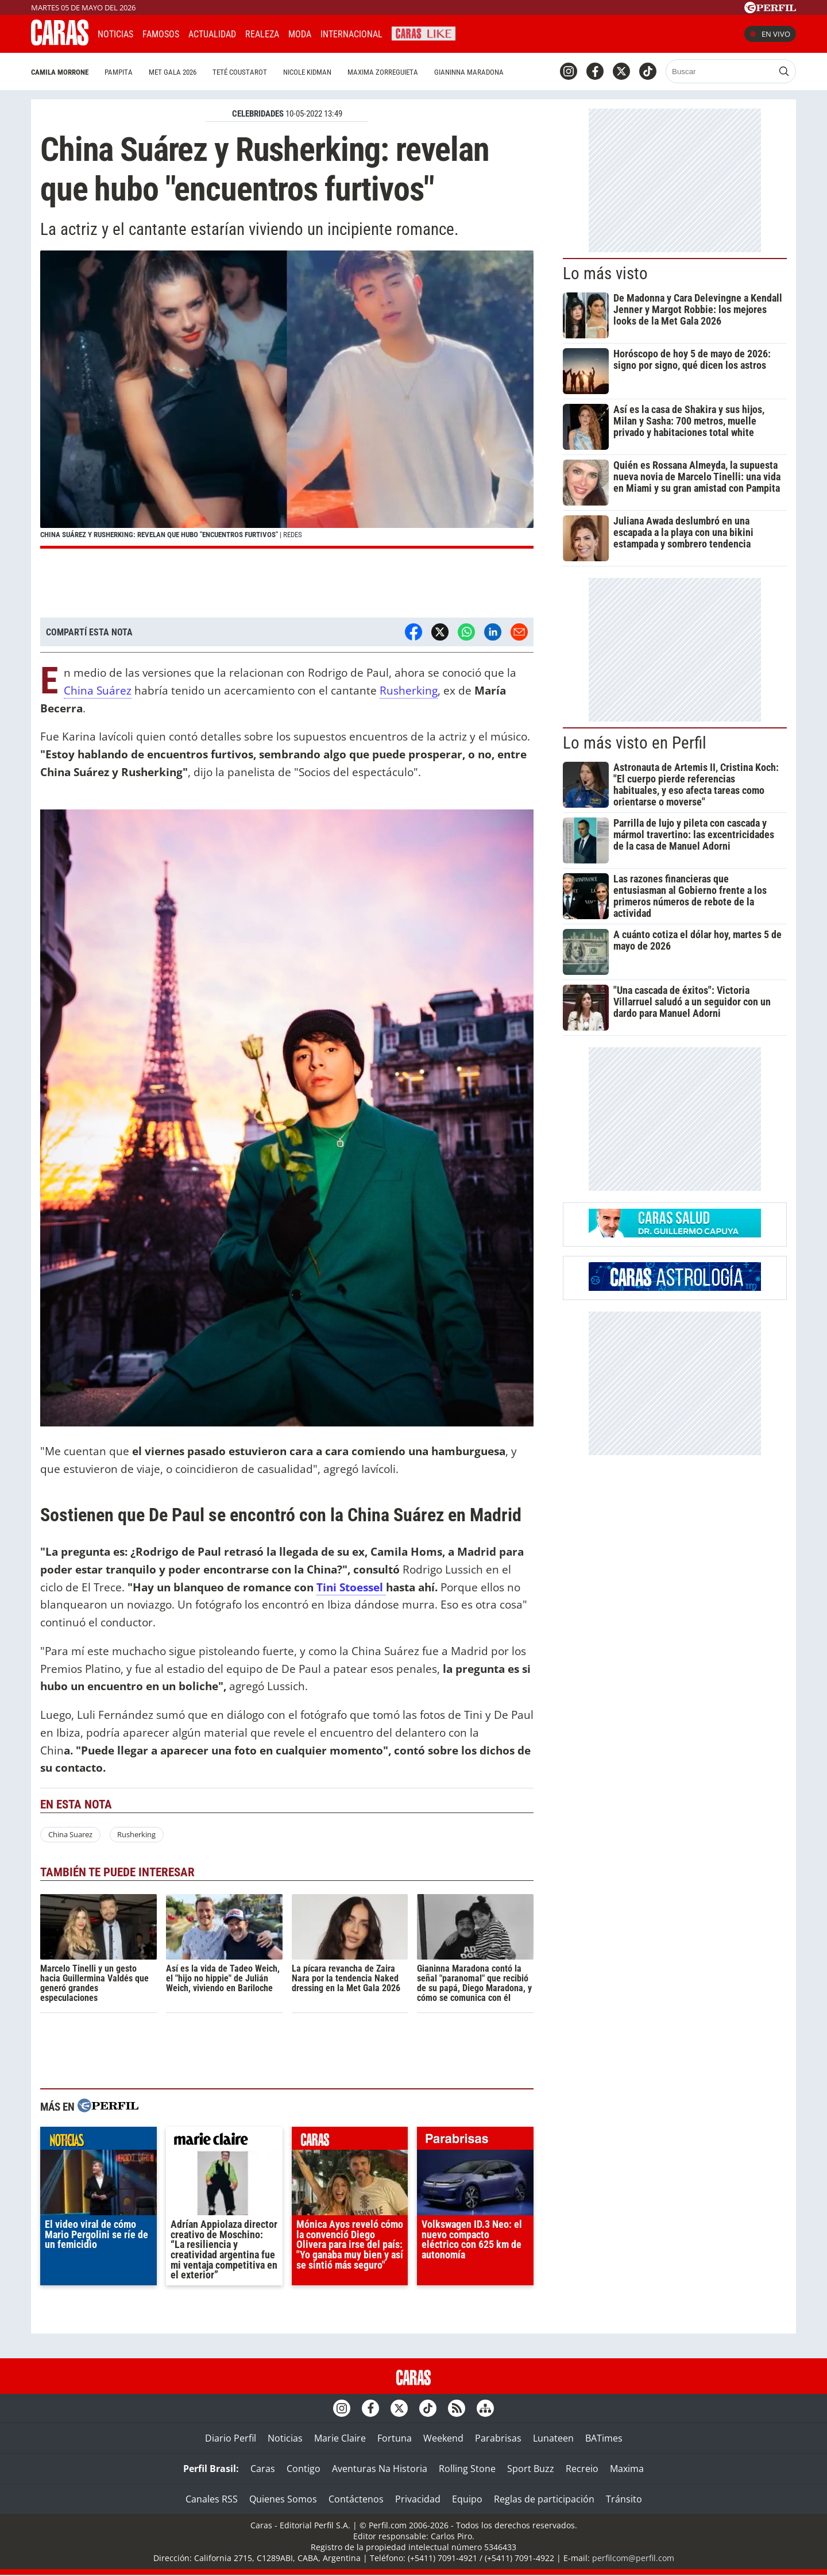 The height and width of the screenshot is (2576, 827). Describe the element at coordinates (605, 273) in the screenshot. I see `Lo más visto` at that location.